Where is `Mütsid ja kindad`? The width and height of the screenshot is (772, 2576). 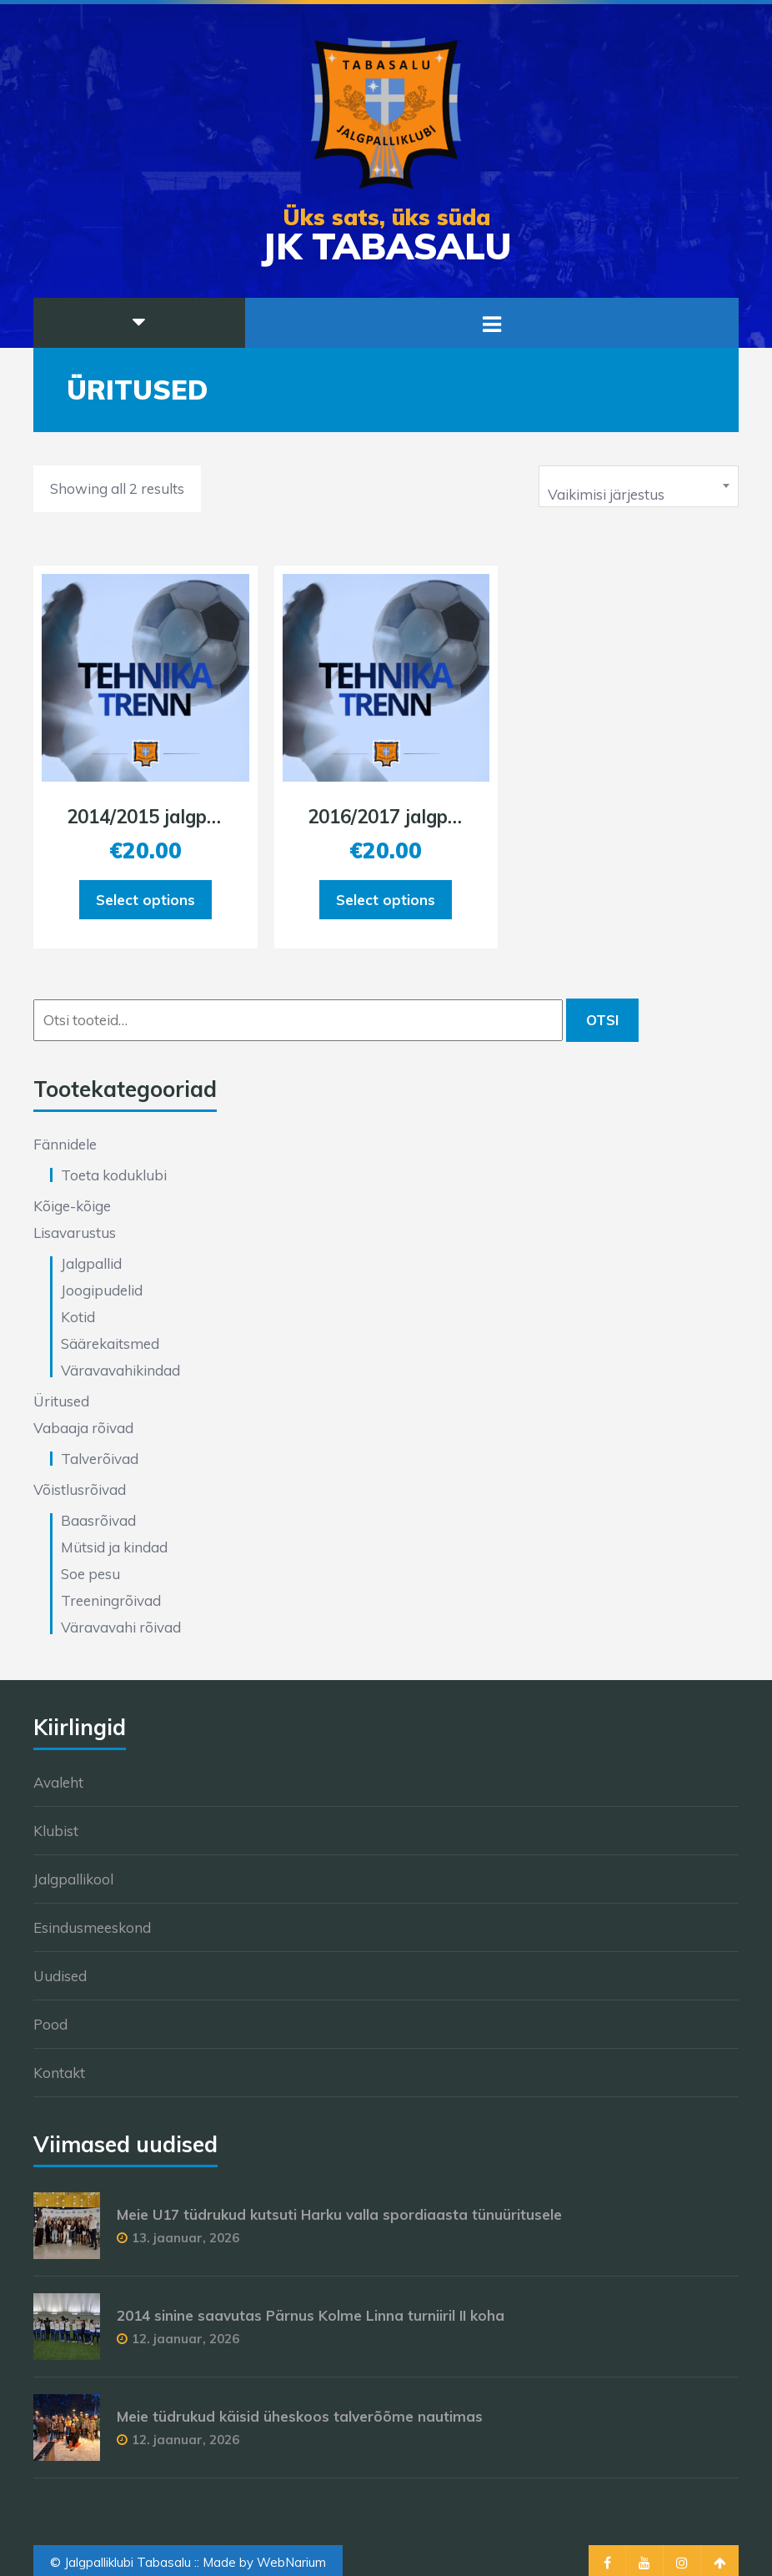
Mütsid ja kindad is located at coordinates (114, 1547).